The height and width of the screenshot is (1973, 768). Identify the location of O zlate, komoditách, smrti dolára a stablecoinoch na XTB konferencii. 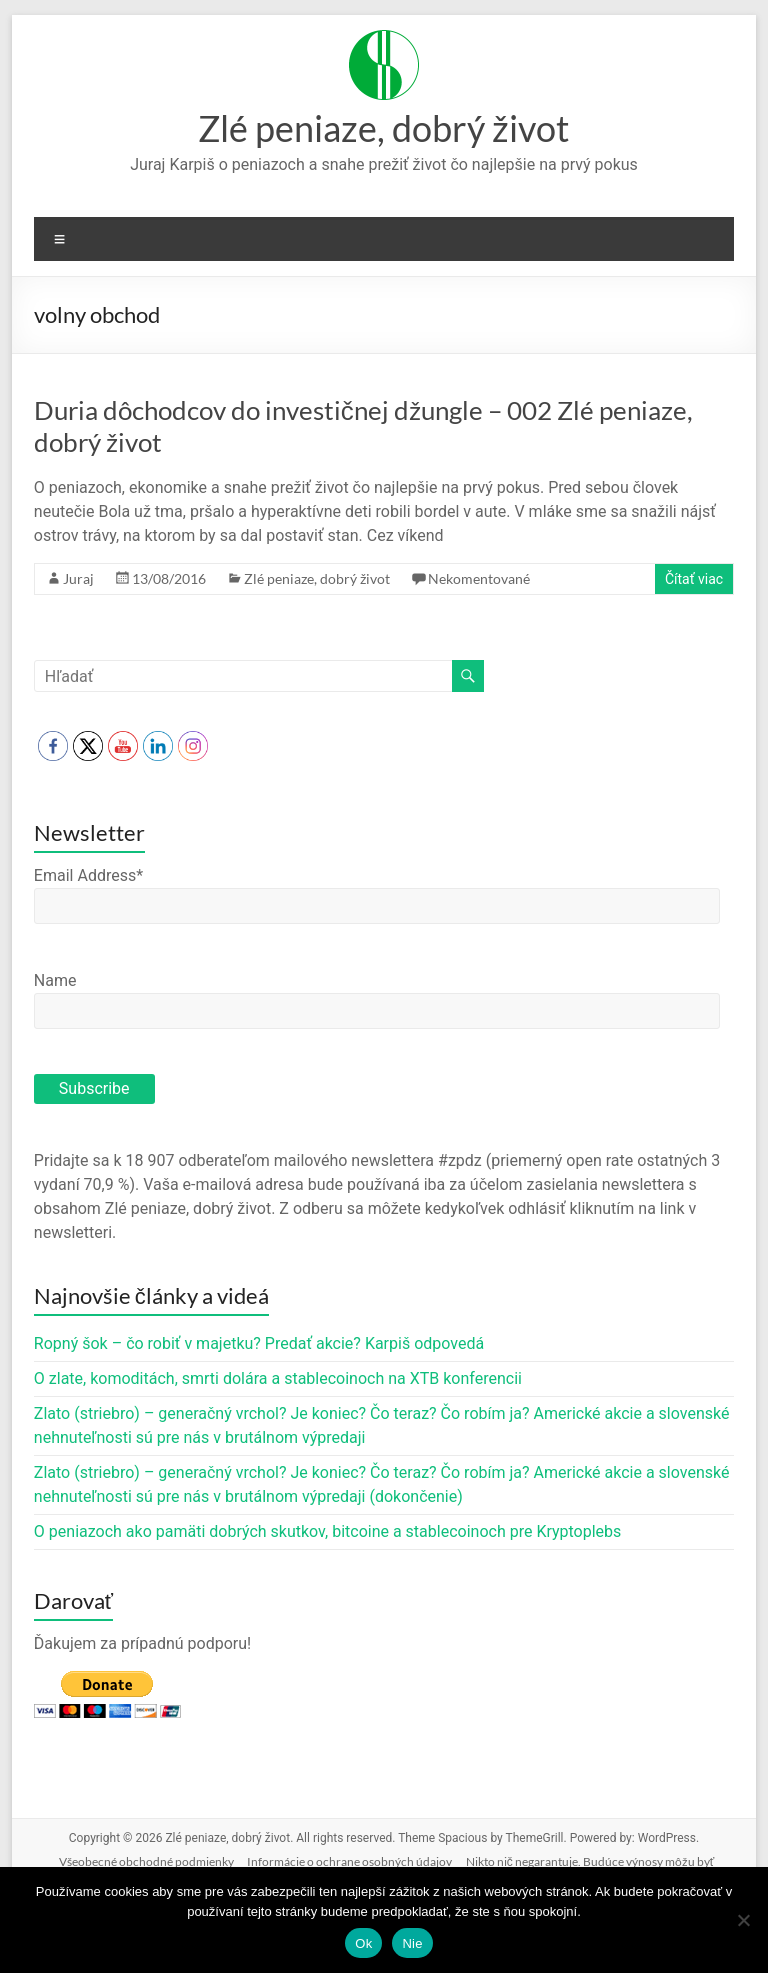
(278, 1378).